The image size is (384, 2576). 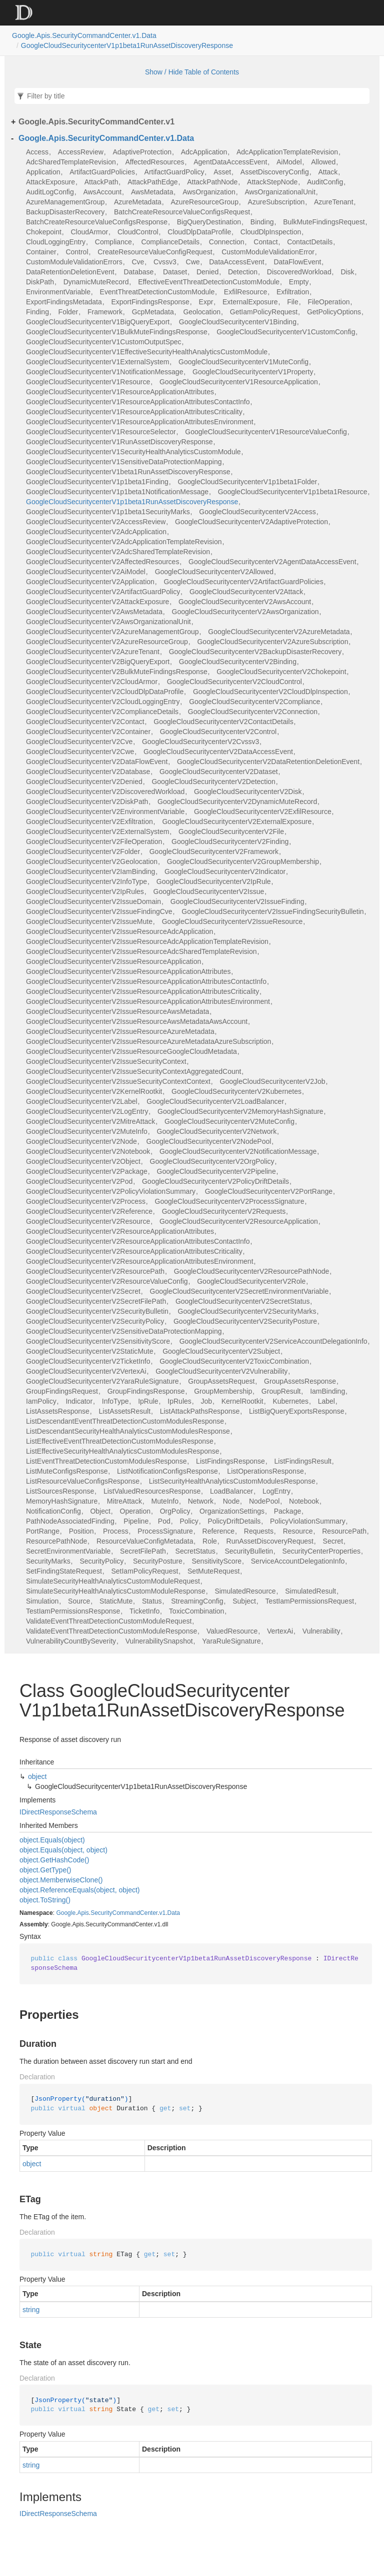 What do you see at coordinates (43, 172) in the screenshot?
I see `Application` at bounding box center [43, 172].